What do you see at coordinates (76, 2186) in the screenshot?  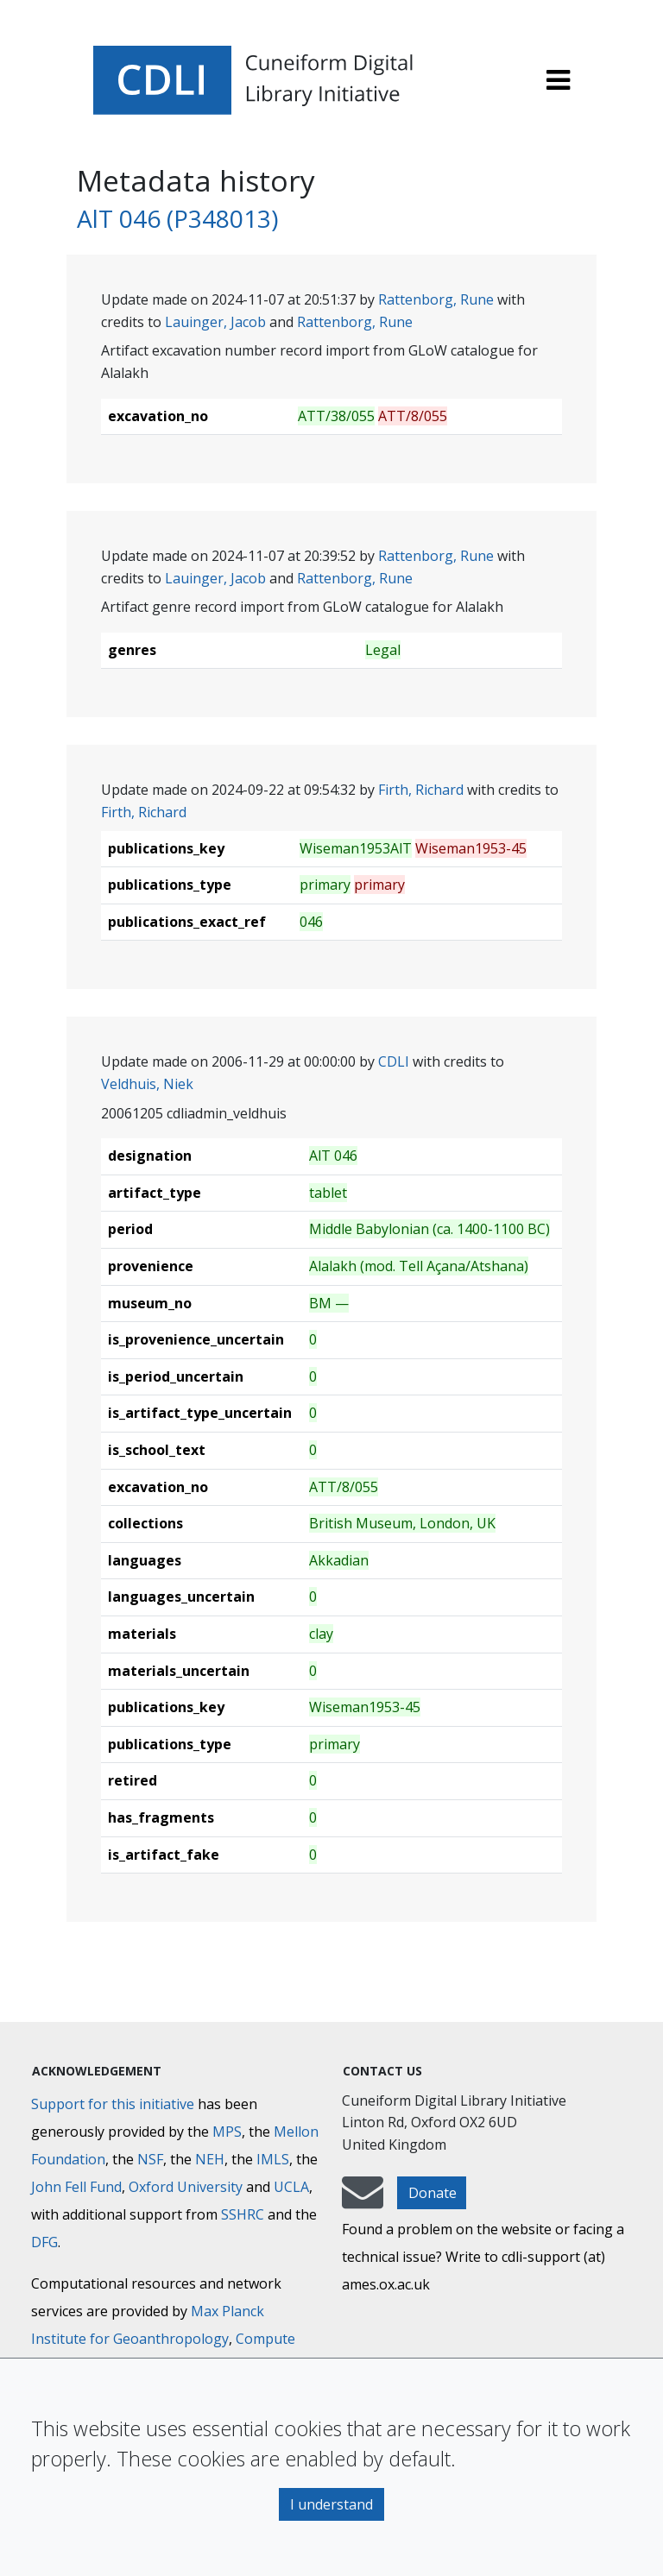 I see `John Fell Fund [Max-Planck-Gesellschaft]` at bounding box center [76, 2186].